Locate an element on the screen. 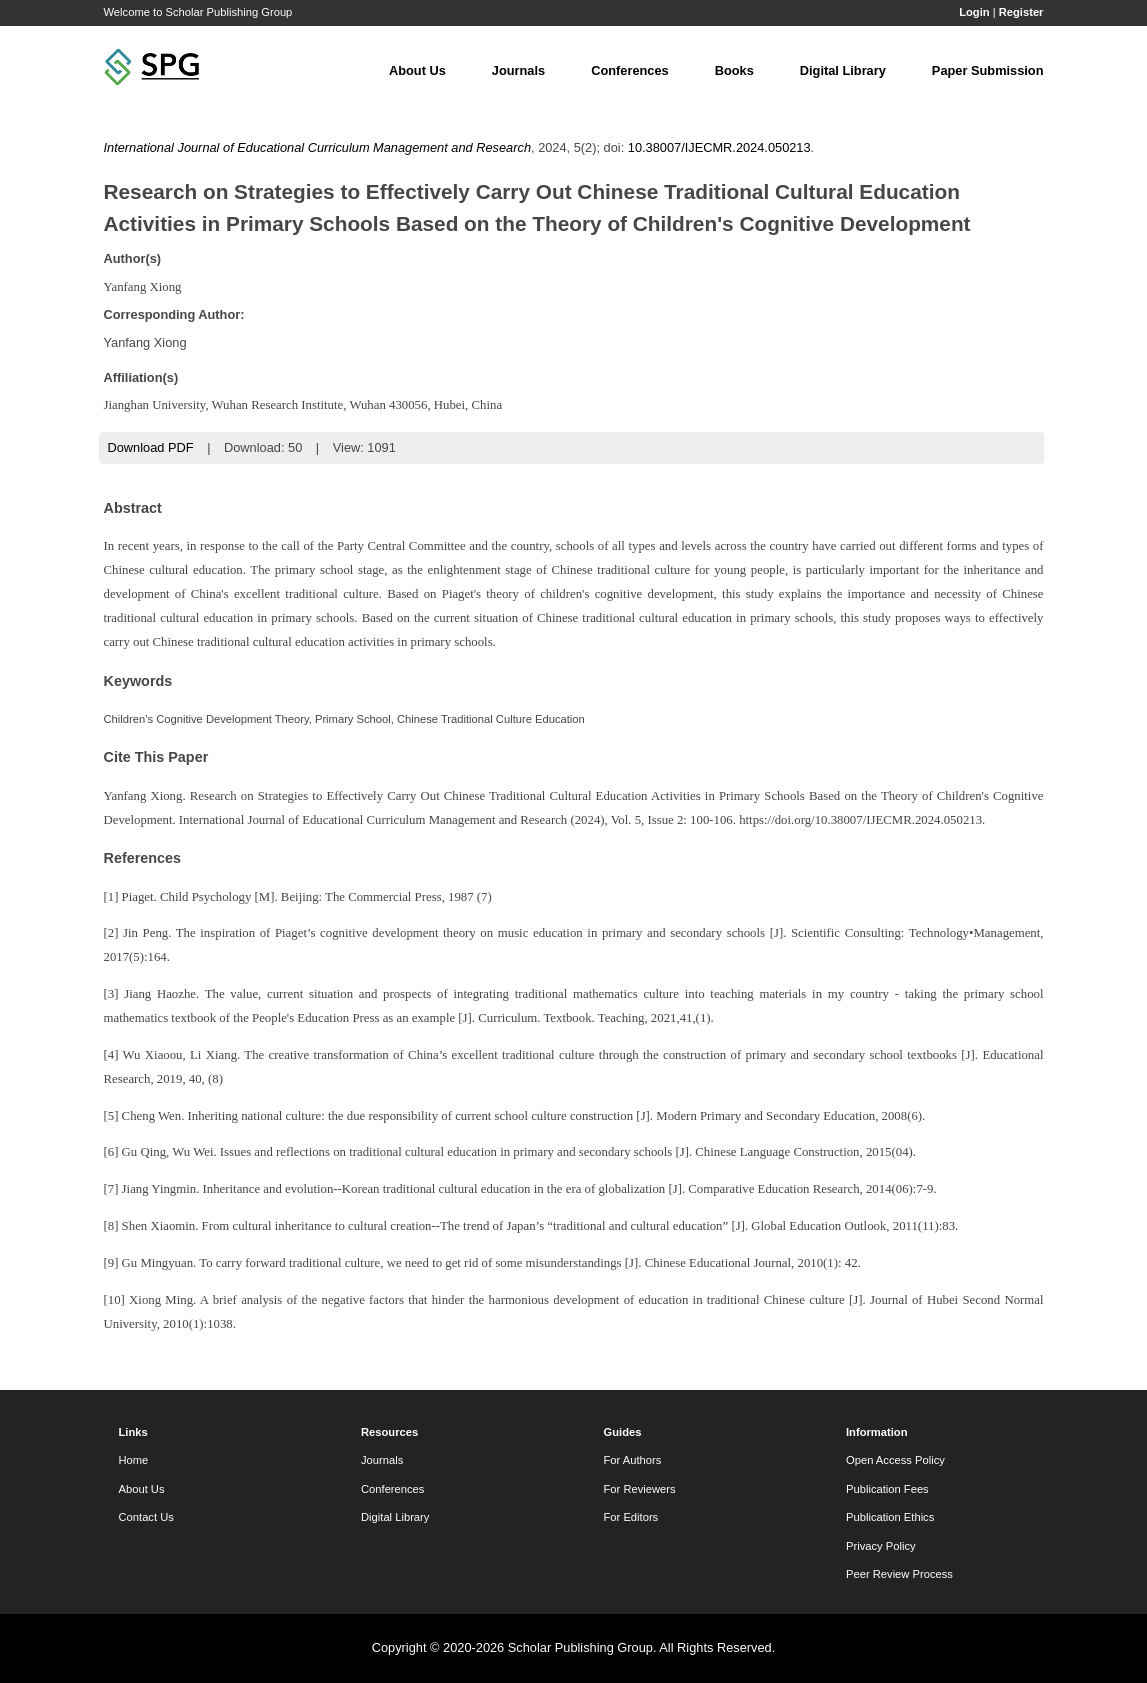 The image size is (1147, 1683). For Editors is located at coordinates (631, 1517).